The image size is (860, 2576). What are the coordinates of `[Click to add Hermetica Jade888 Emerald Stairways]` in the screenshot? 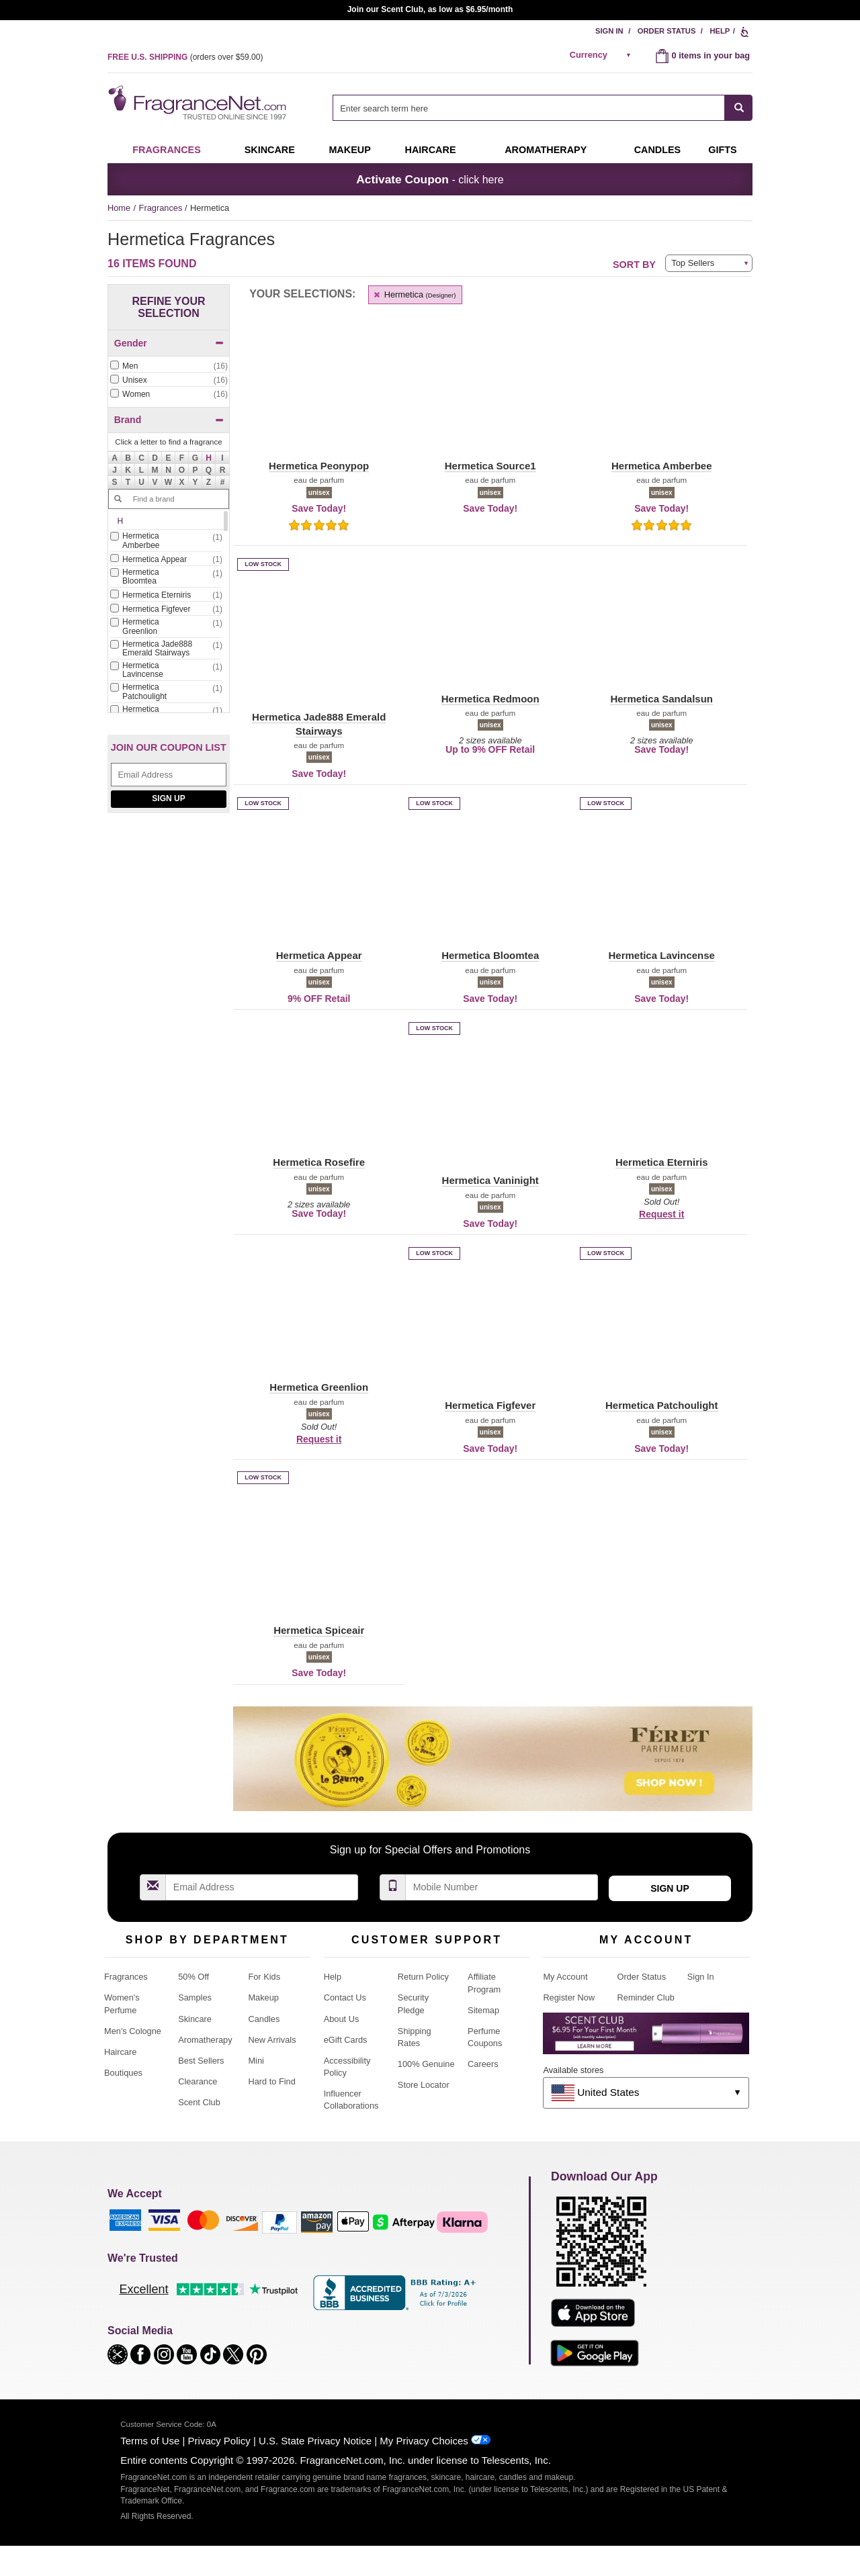 It's located at (166, 649).